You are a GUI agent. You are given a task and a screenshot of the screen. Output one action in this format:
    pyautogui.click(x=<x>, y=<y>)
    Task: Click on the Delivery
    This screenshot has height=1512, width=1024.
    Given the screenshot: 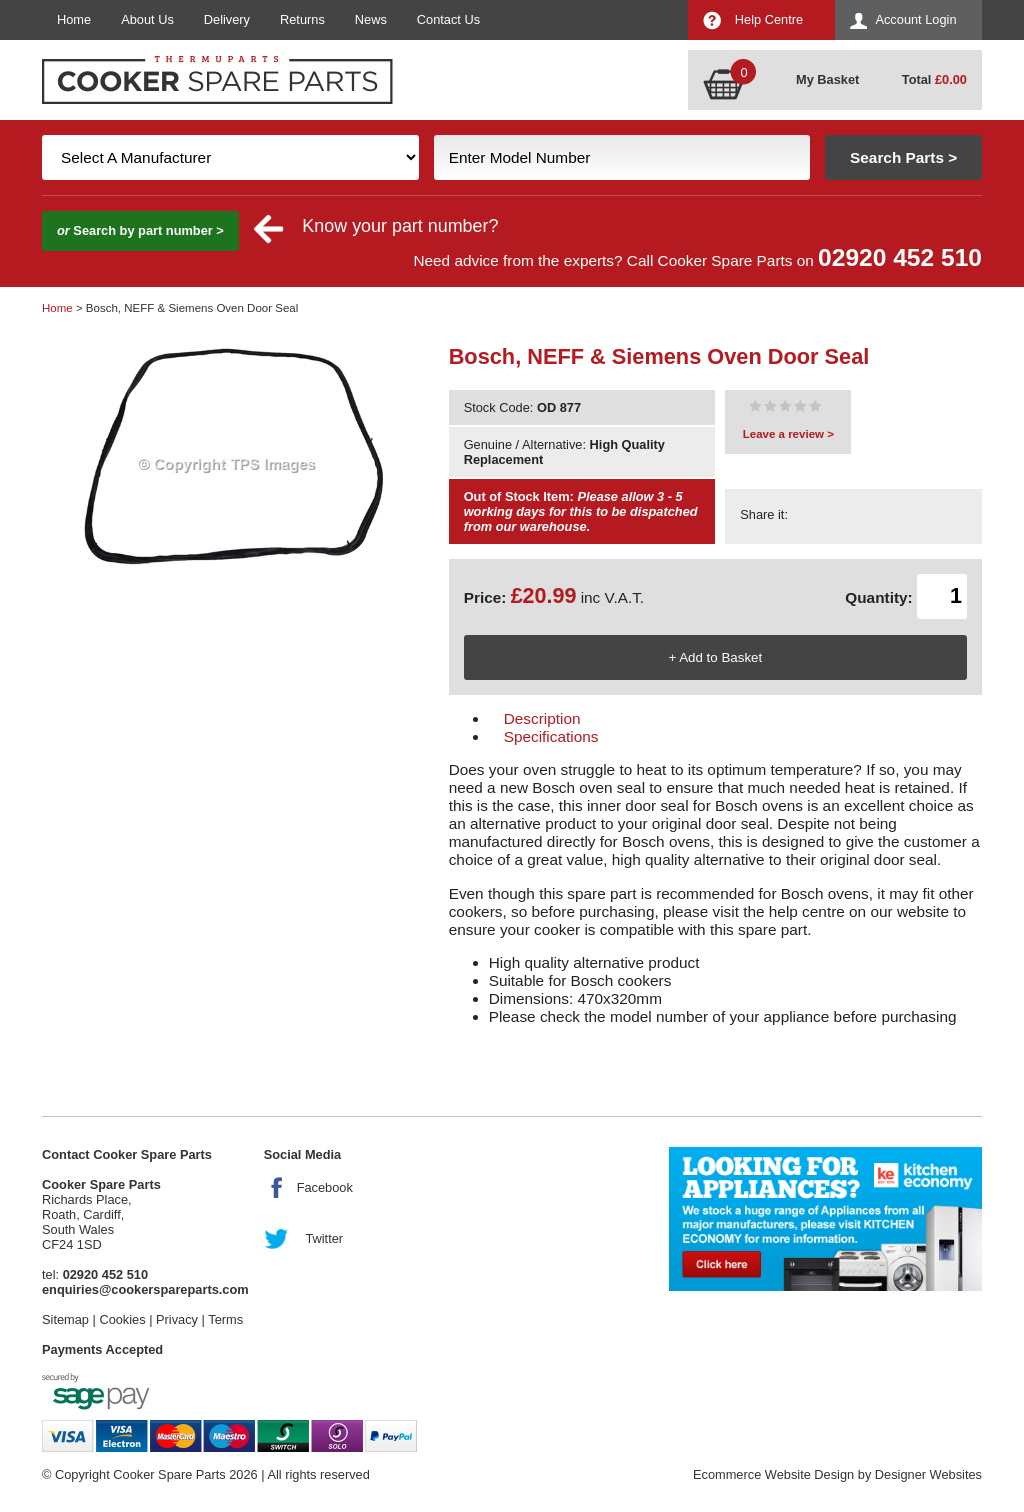 What is the action you would take?
    pyautogui.click(x=227, y=19)
    